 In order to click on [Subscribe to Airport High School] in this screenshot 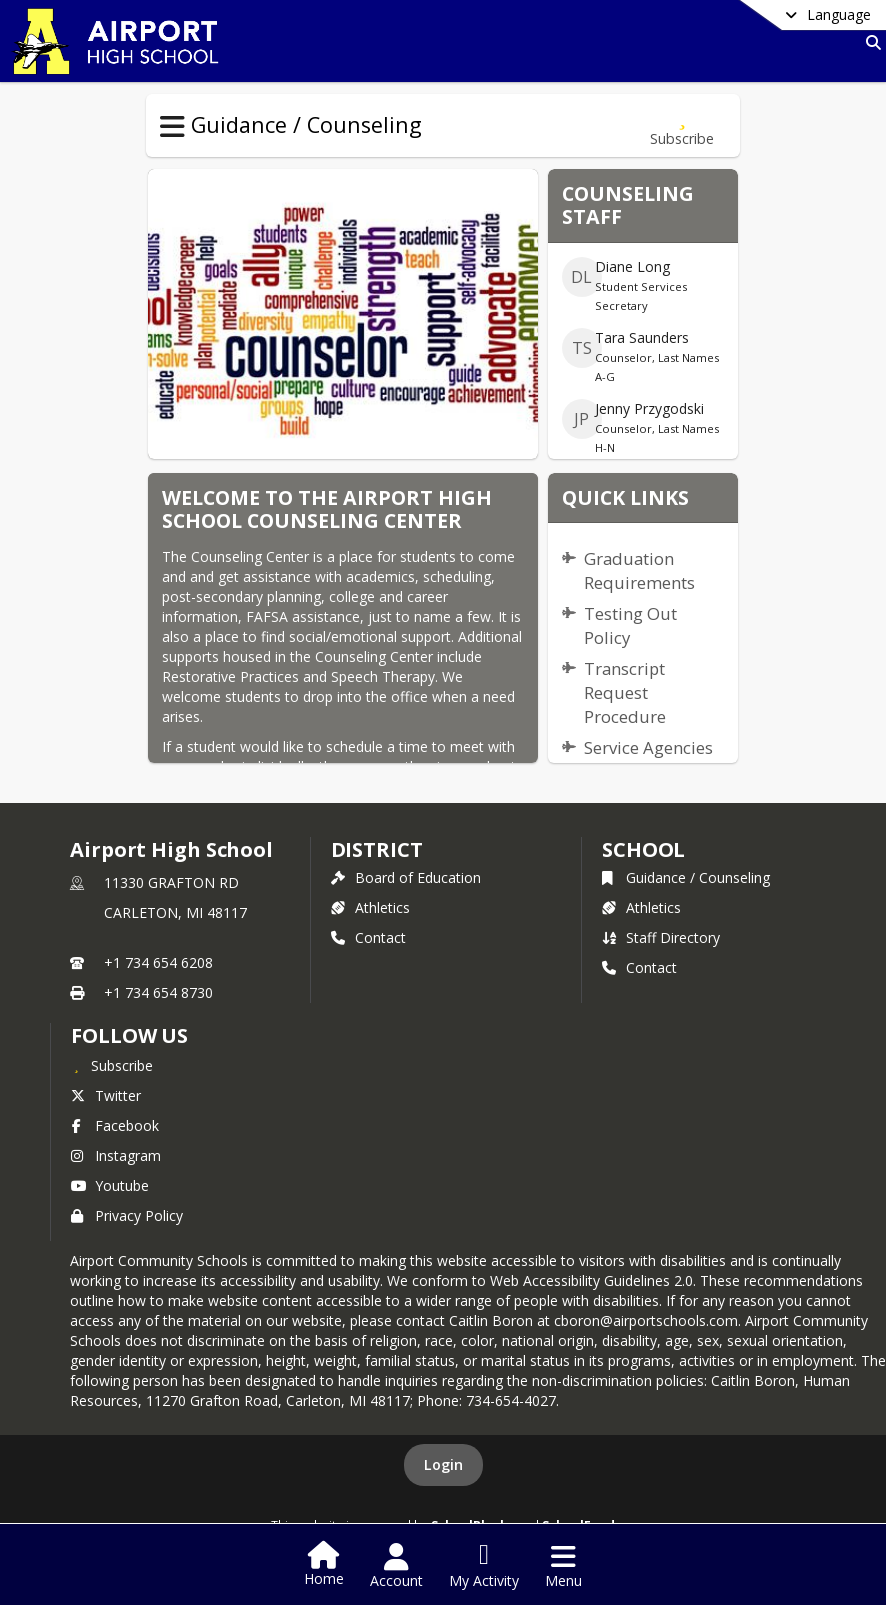, I will do `click(112, 1065)`.